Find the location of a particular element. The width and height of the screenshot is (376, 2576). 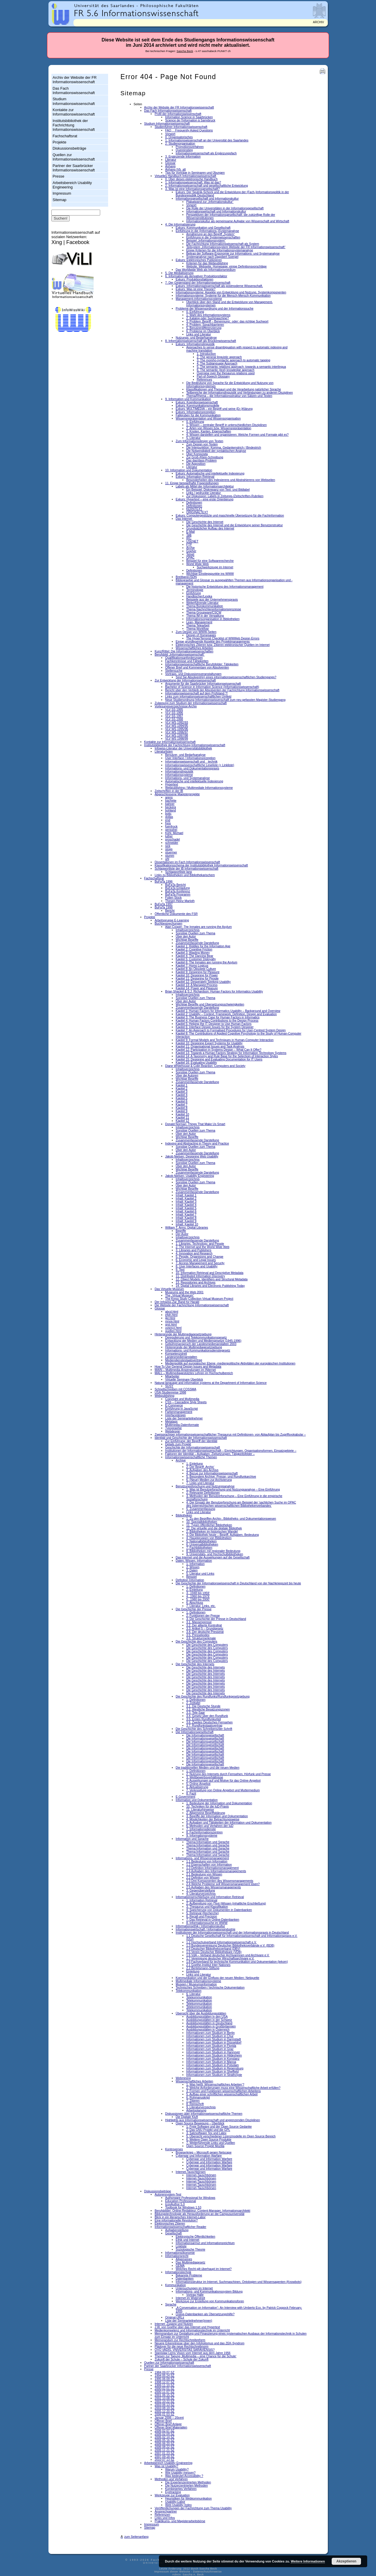

Über die Autoren is located at coordinates (187, 1075).